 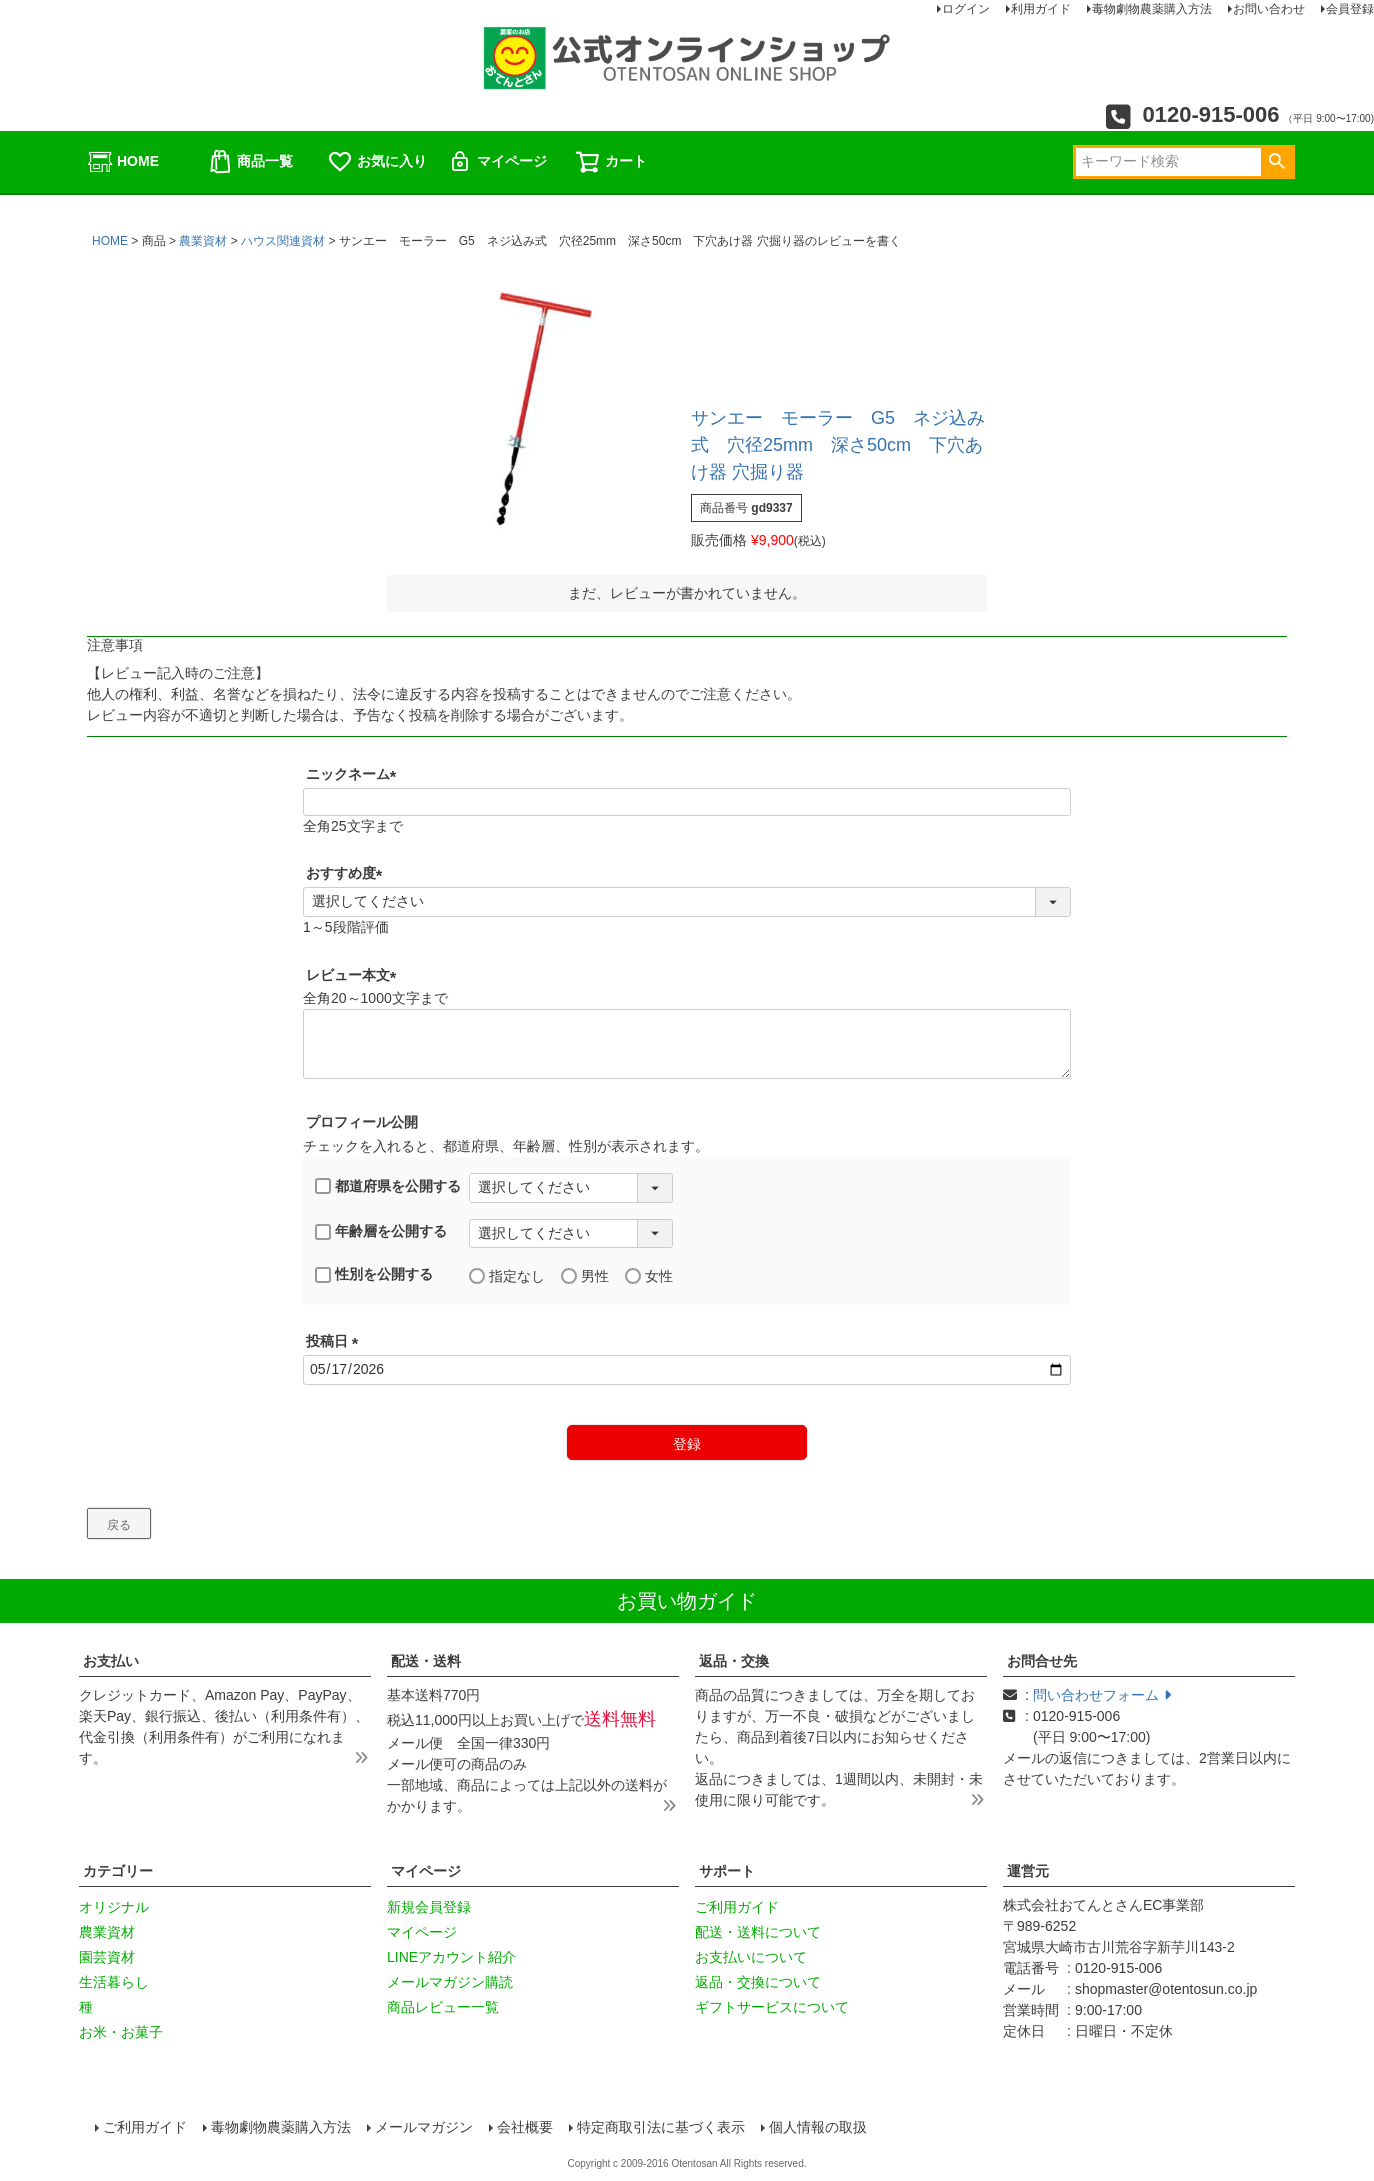 What do you see at coordinates (203, 241) in the screenshot?
I see `農業資材` at bounding box center [203, 241].